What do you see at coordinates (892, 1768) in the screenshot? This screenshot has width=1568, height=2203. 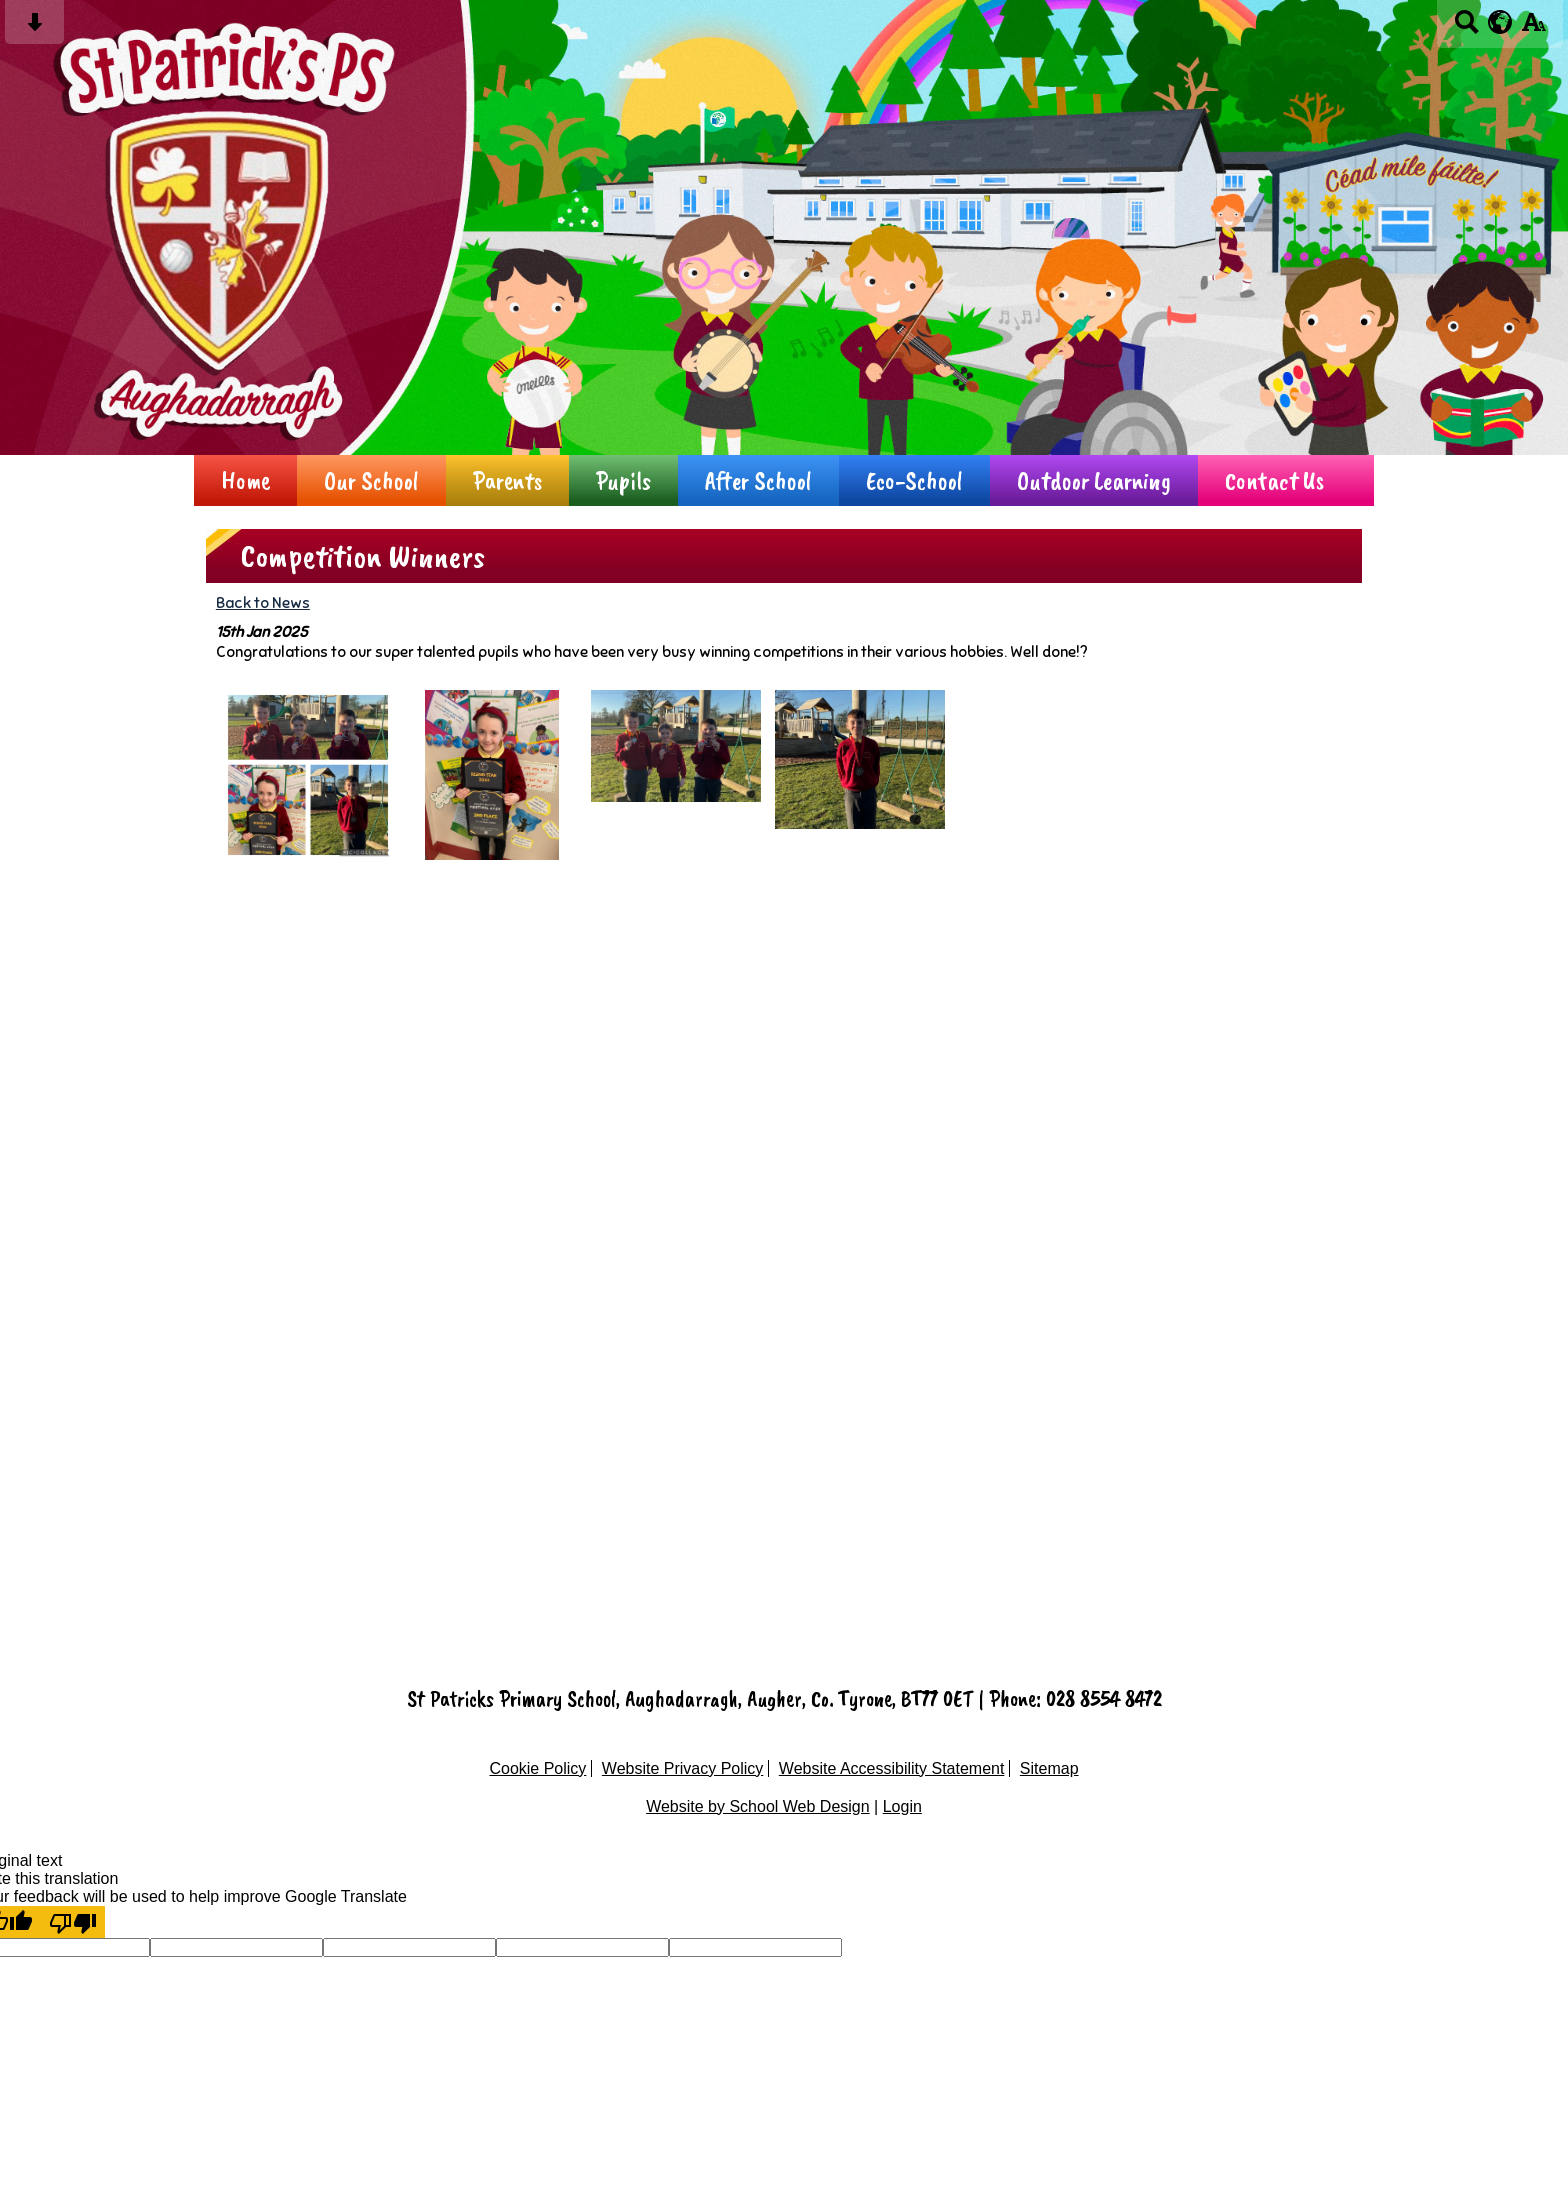 I see `Website Accessibility Statement` at bounding box center [892, 1768].